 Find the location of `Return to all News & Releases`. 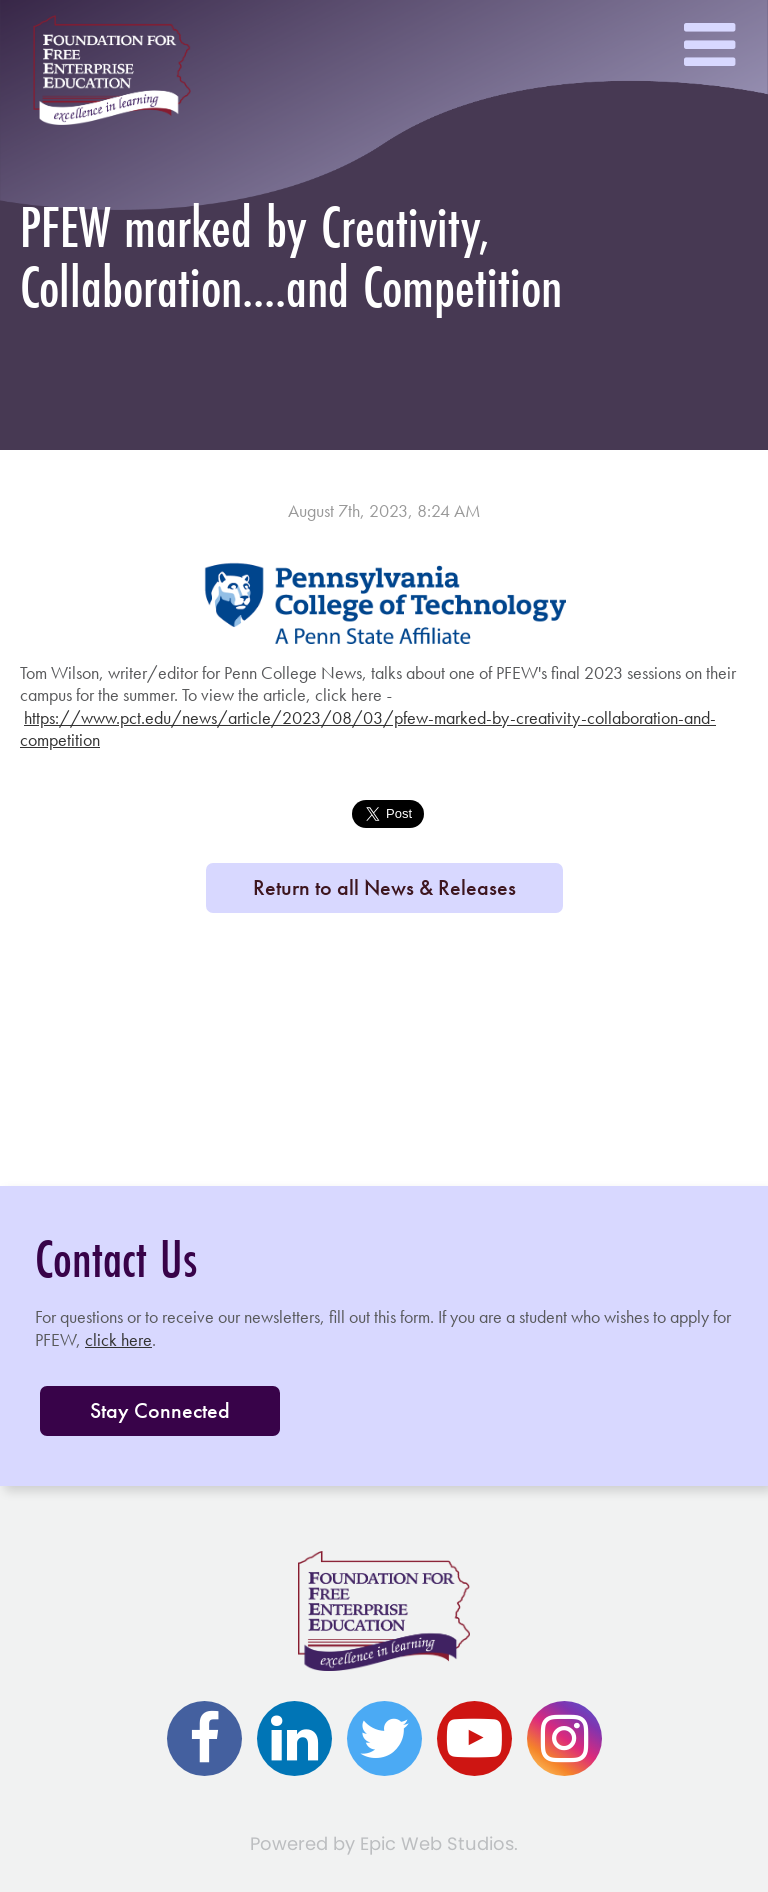

Return to all News & Releases is located at coordinates (384, 887).